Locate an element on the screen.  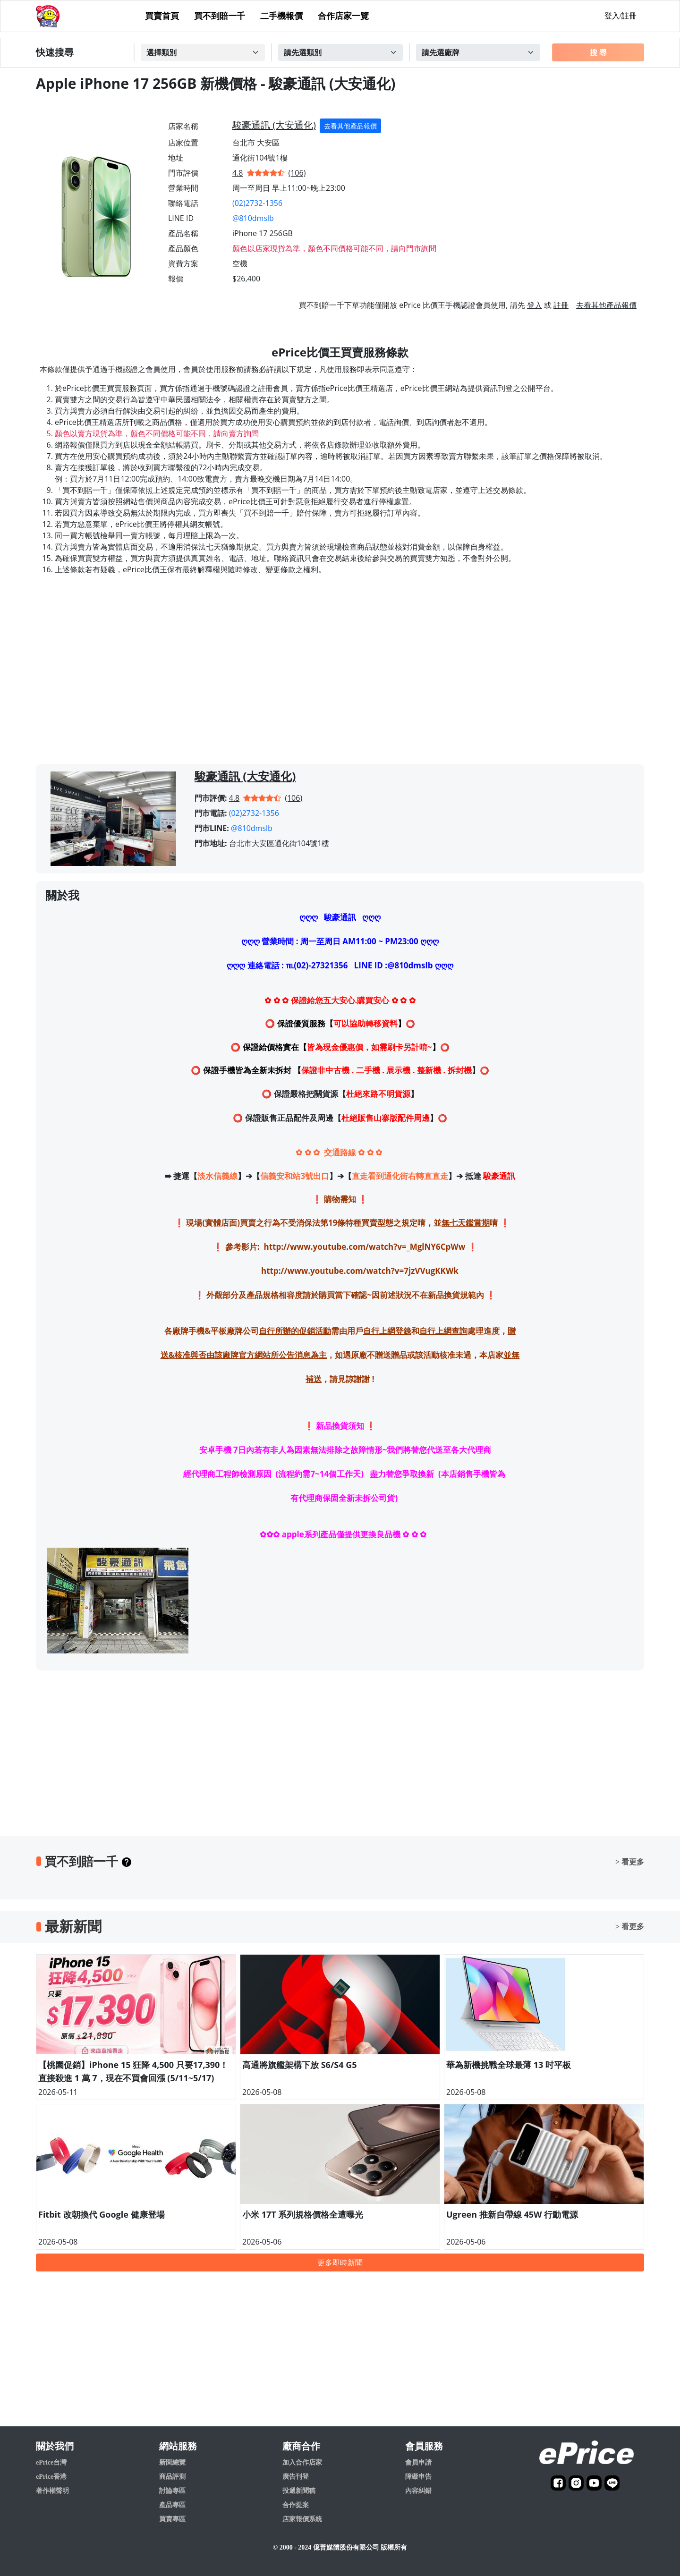
[Example select with button addon] is located at coordinates (203, 52).